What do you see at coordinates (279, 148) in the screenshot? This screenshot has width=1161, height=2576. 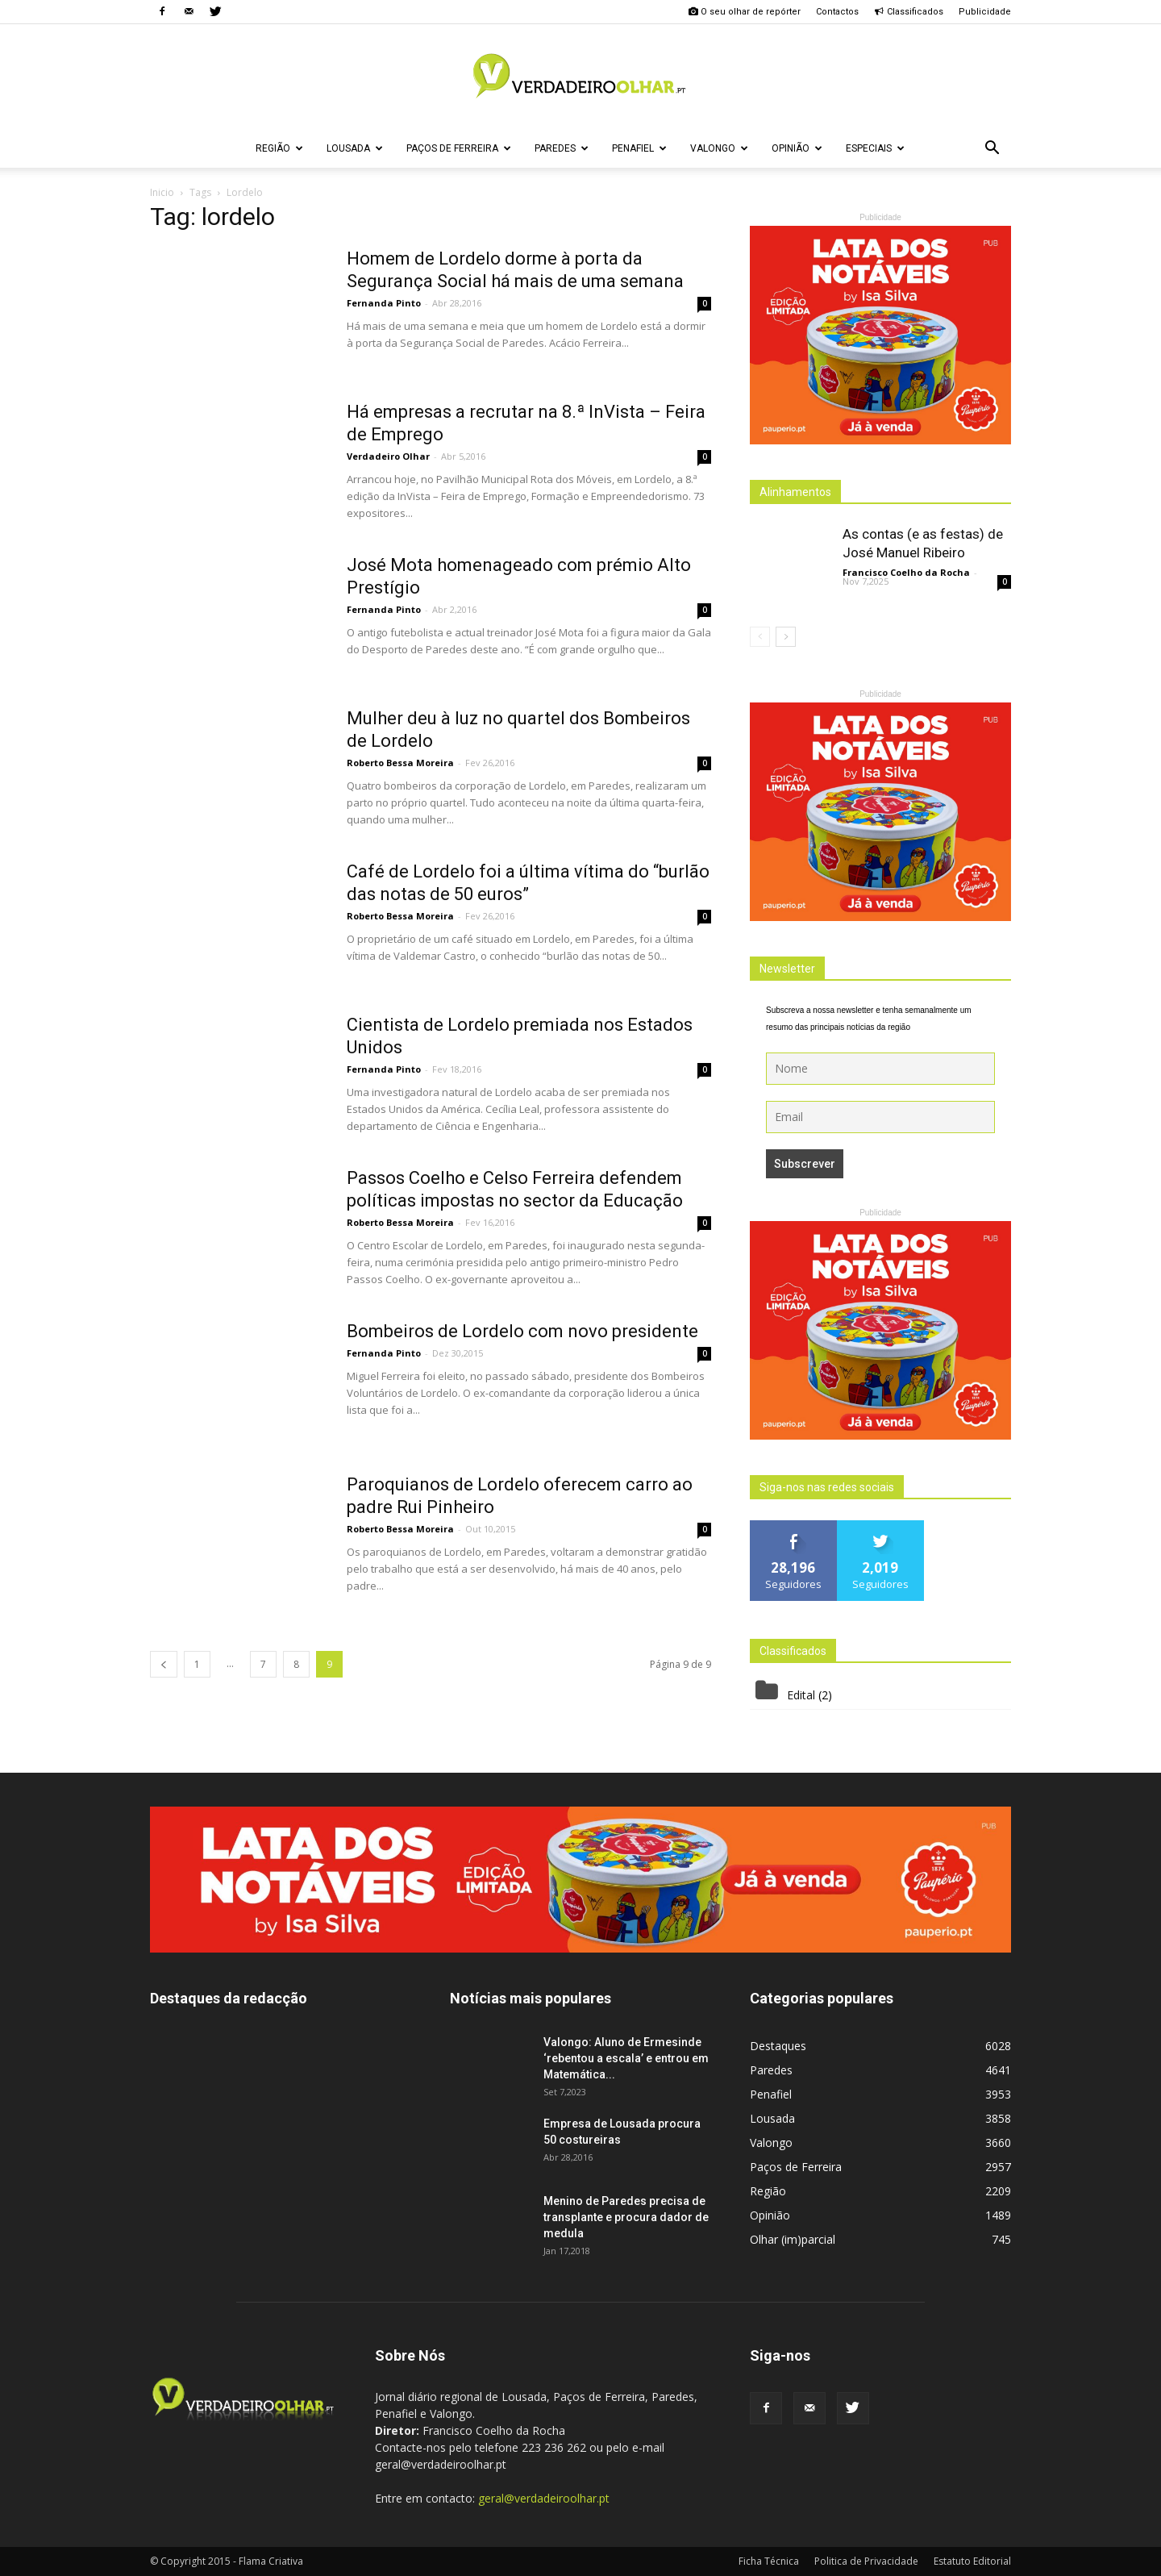 I see `Região` at bounding box center [279, 148].